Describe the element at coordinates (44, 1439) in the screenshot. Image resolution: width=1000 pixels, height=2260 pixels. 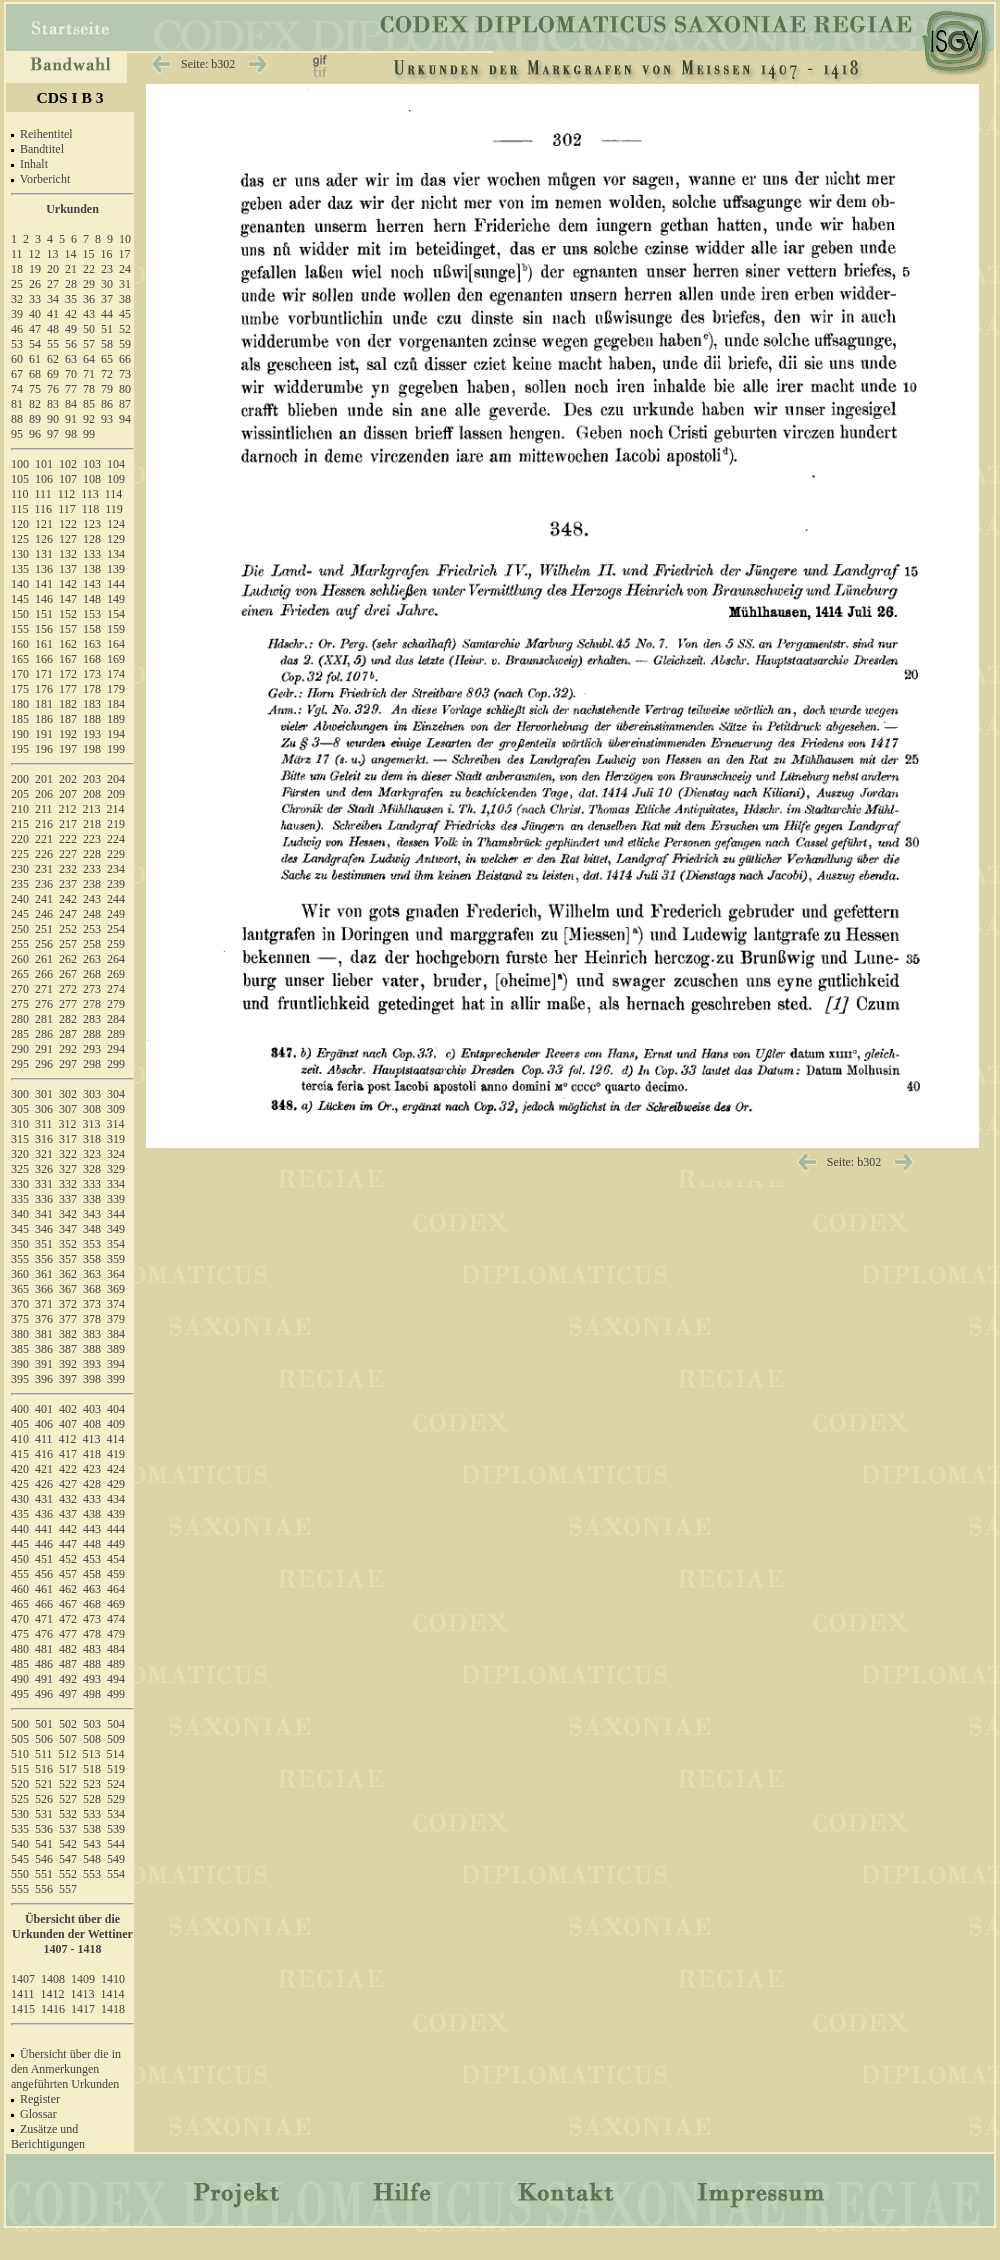
I see `411` at that location.